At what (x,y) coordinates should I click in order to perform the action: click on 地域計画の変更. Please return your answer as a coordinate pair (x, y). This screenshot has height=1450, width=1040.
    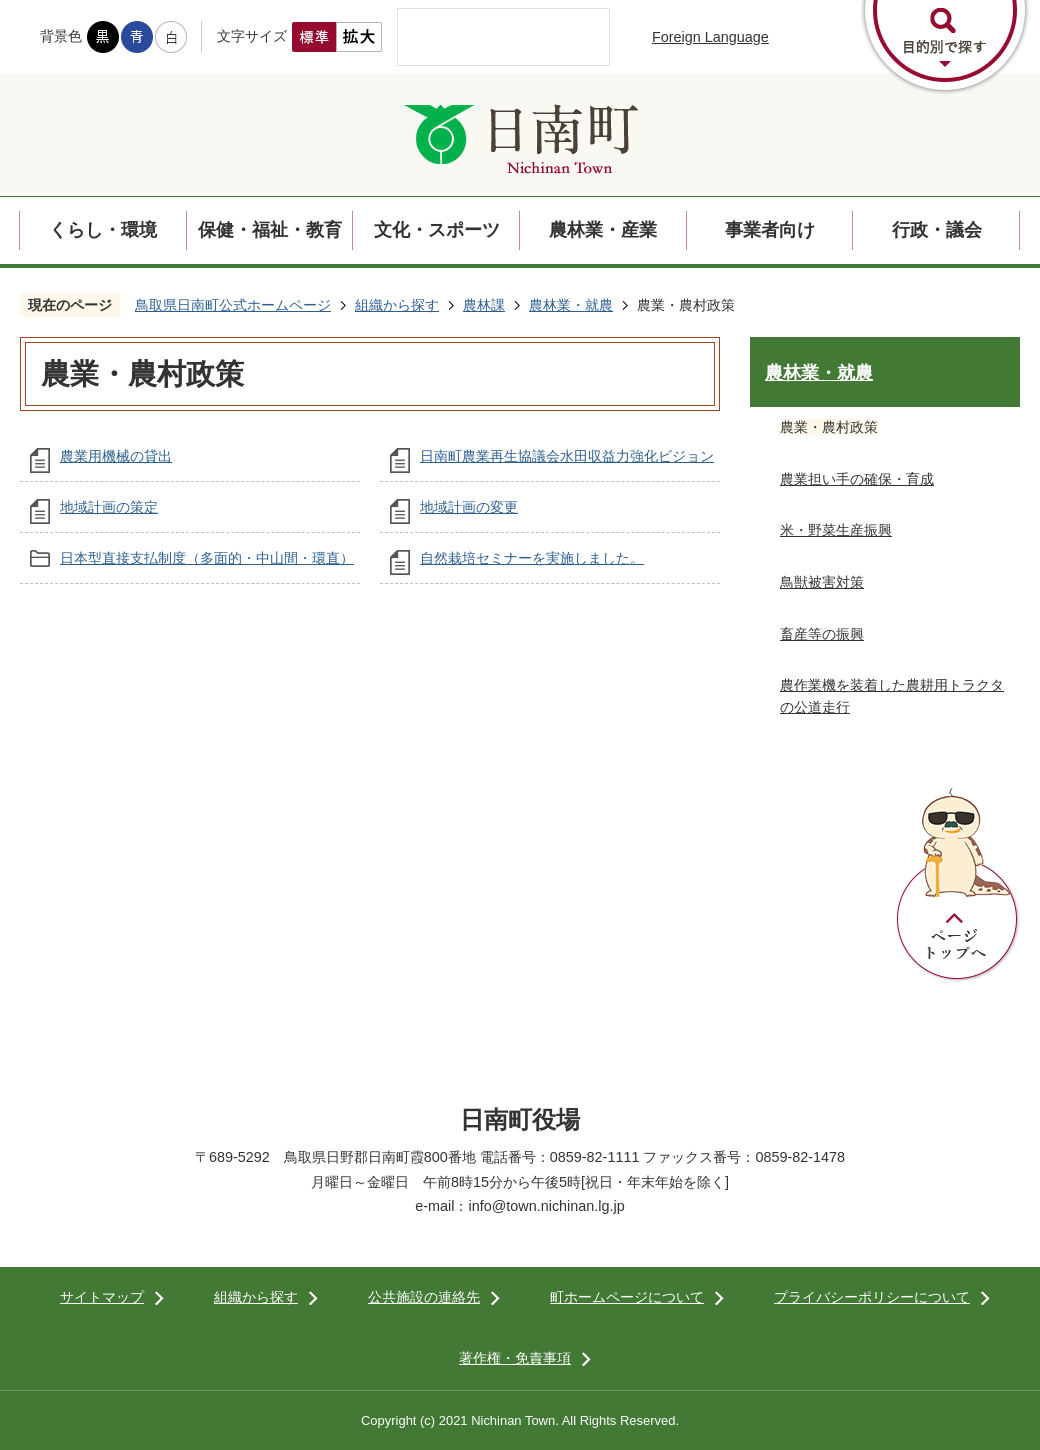
    Looking at the image, I should click on (469, 507).